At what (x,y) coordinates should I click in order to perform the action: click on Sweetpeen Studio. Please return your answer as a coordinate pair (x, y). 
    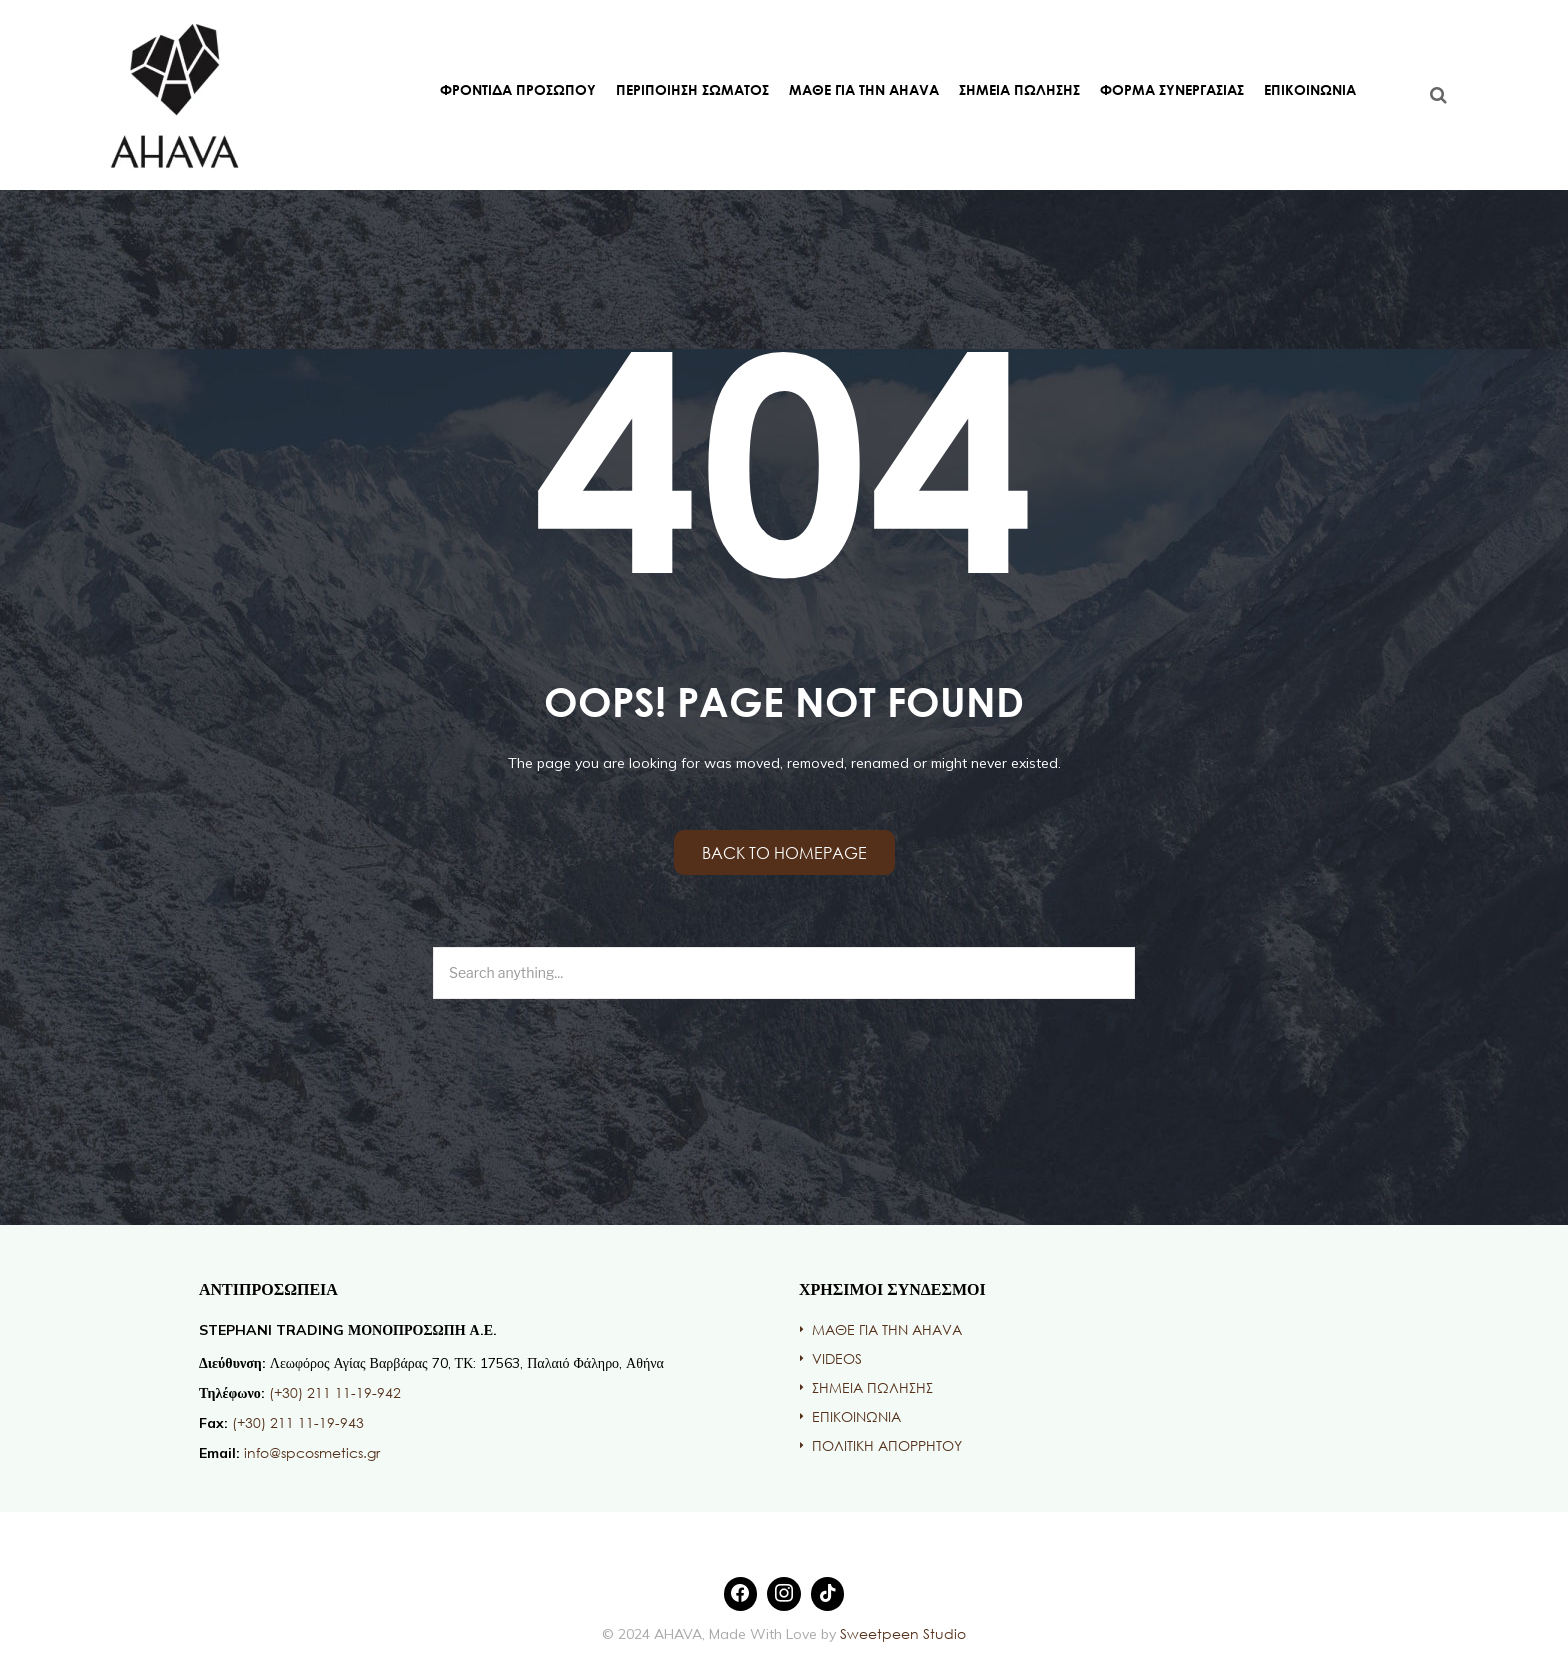
    Looking at the image, I should click on (901, 1633).